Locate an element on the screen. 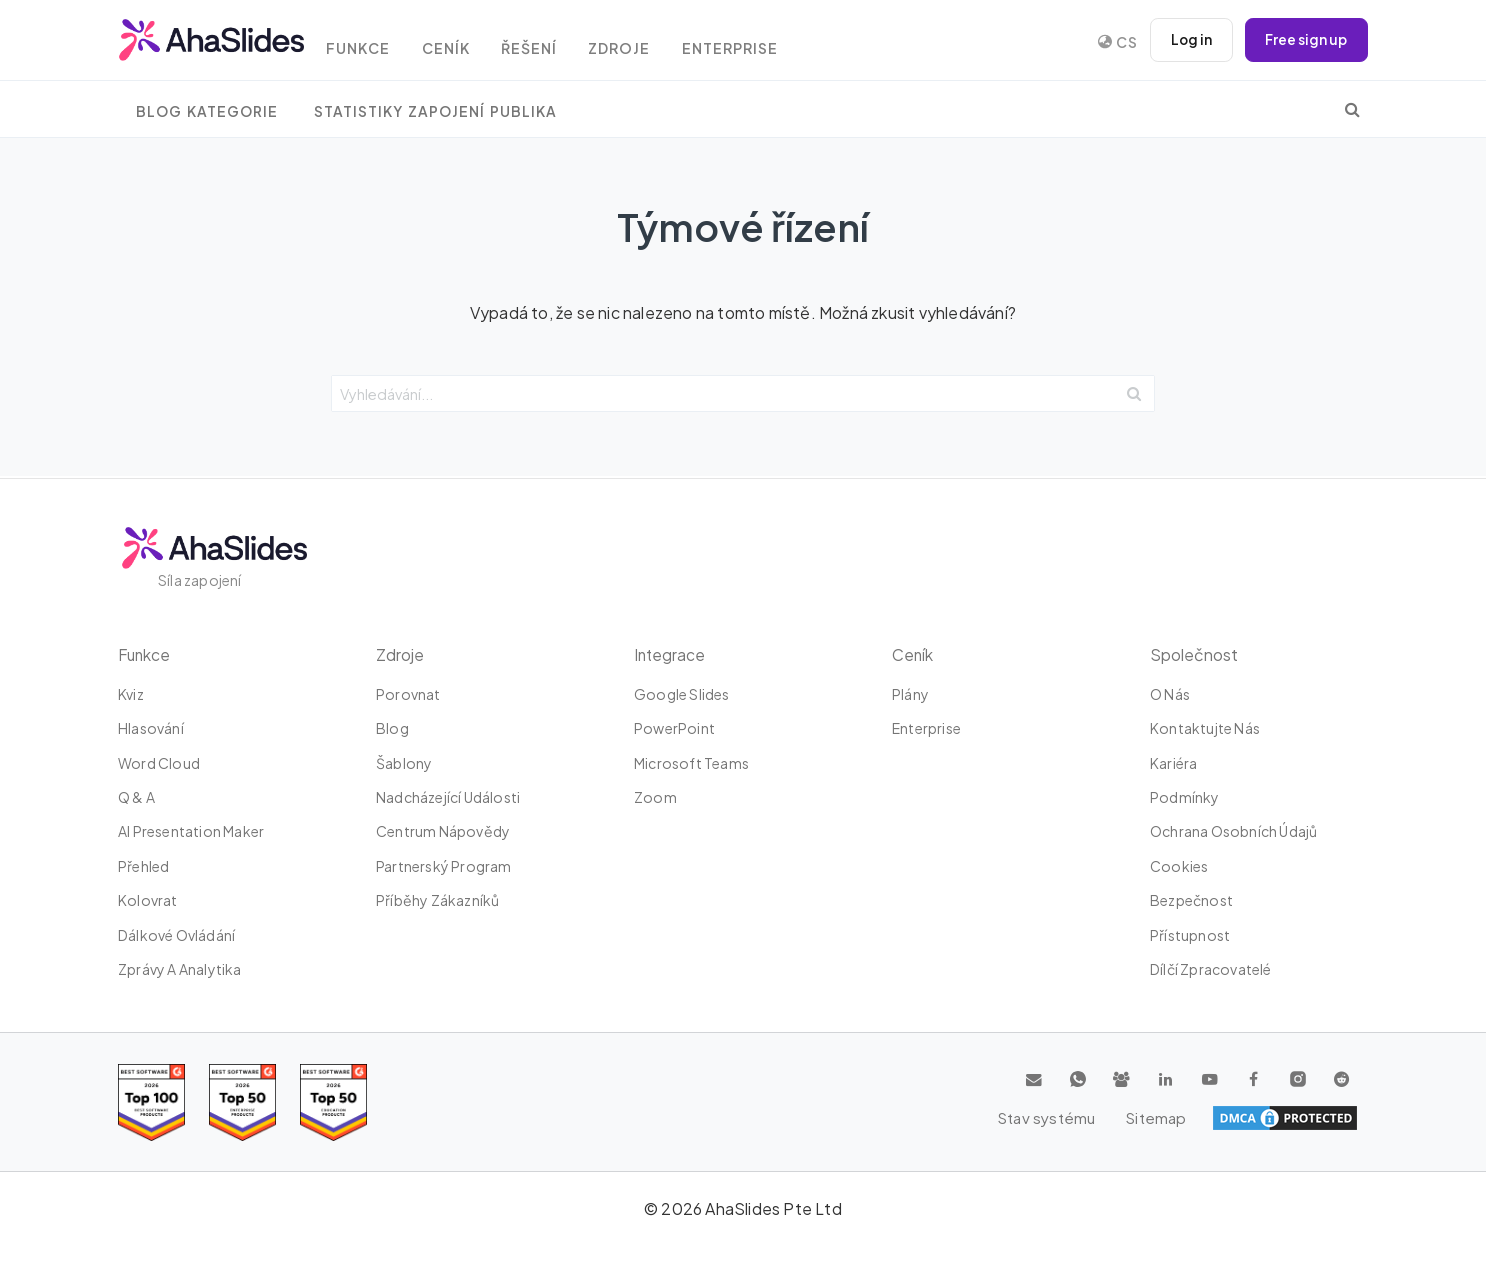  Nadcházející události is located at coordinates (448, 797).